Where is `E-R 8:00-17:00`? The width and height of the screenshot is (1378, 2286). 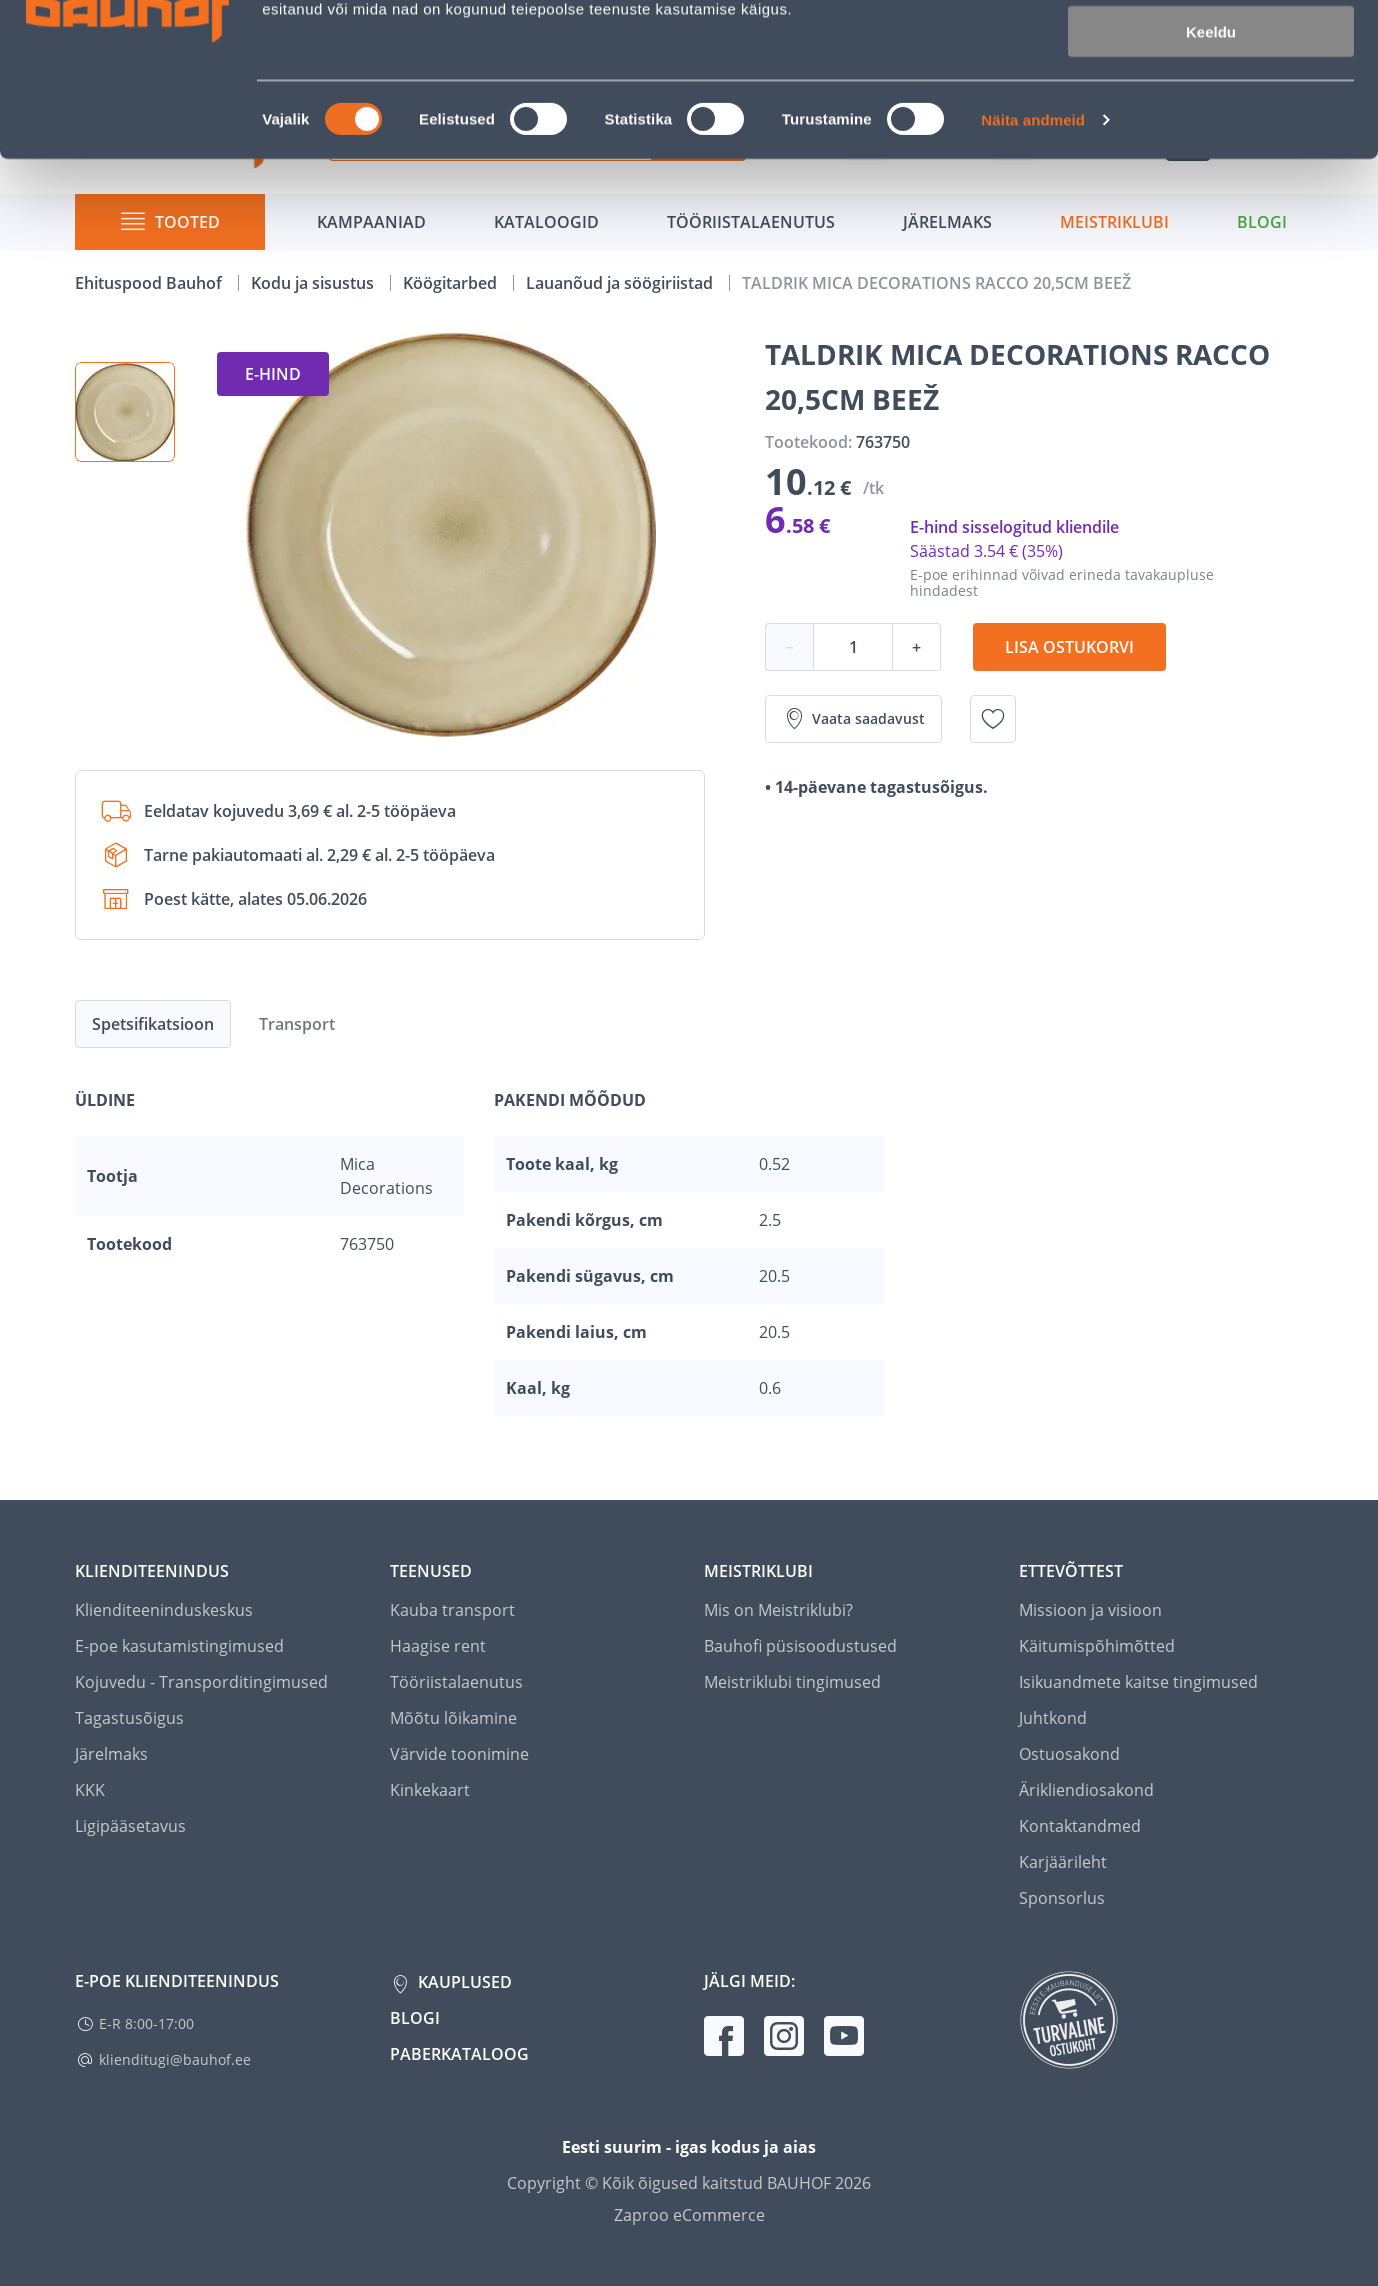
E-R 8:00-17:00 is located at coordinates (146, 2023).